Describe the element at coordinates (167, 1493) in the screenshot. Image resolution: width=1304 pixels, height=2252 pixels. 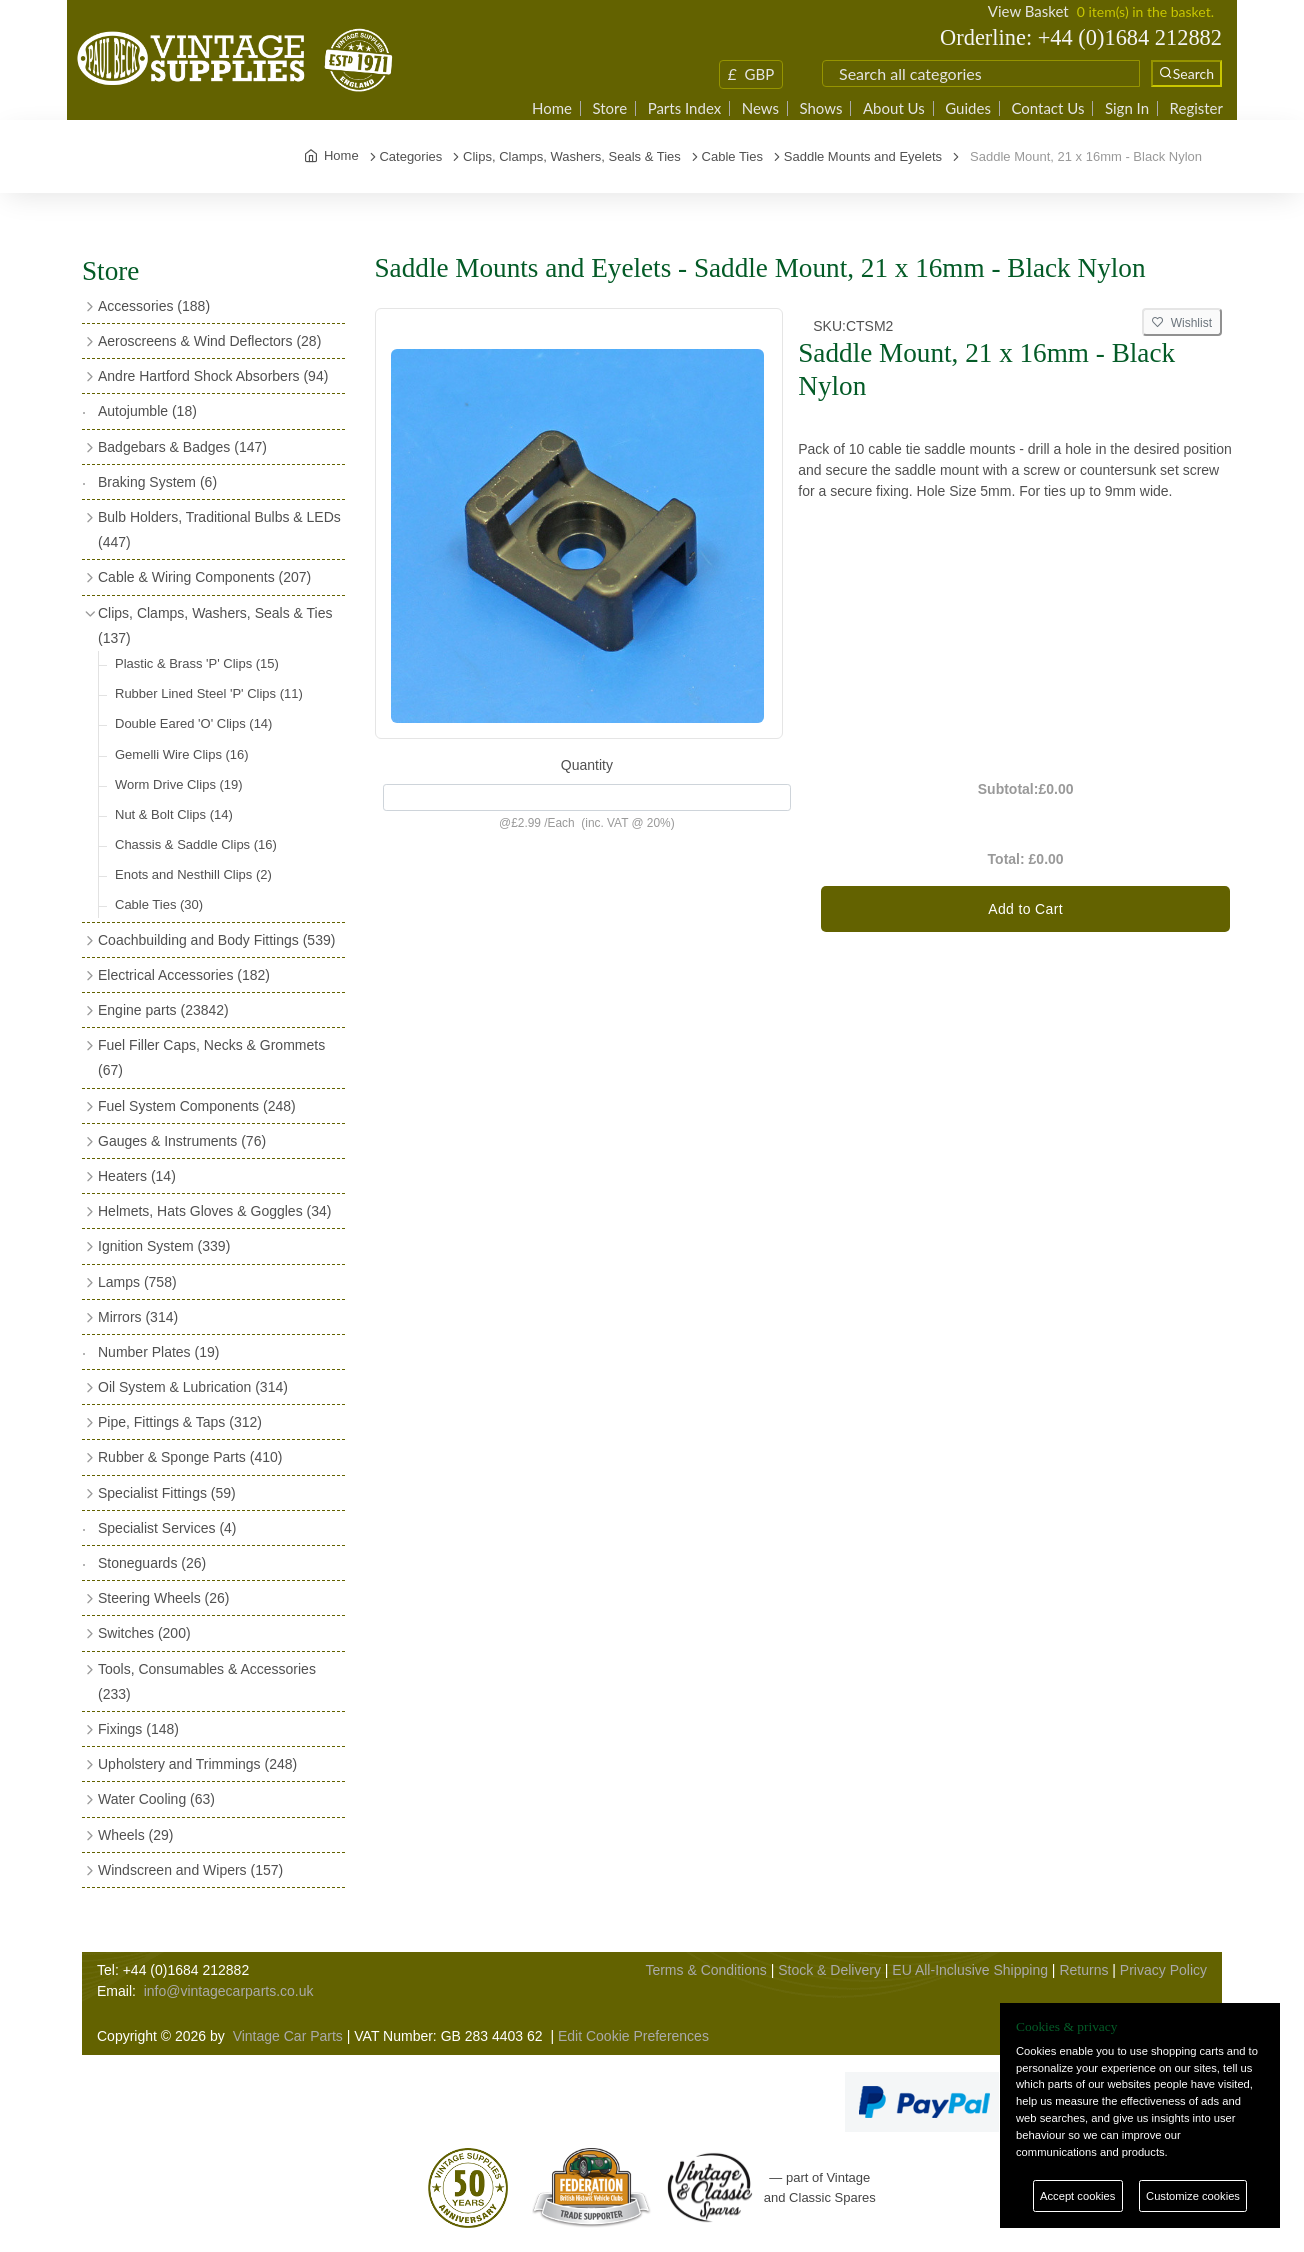
I see `Specialist Fittings` at that location.